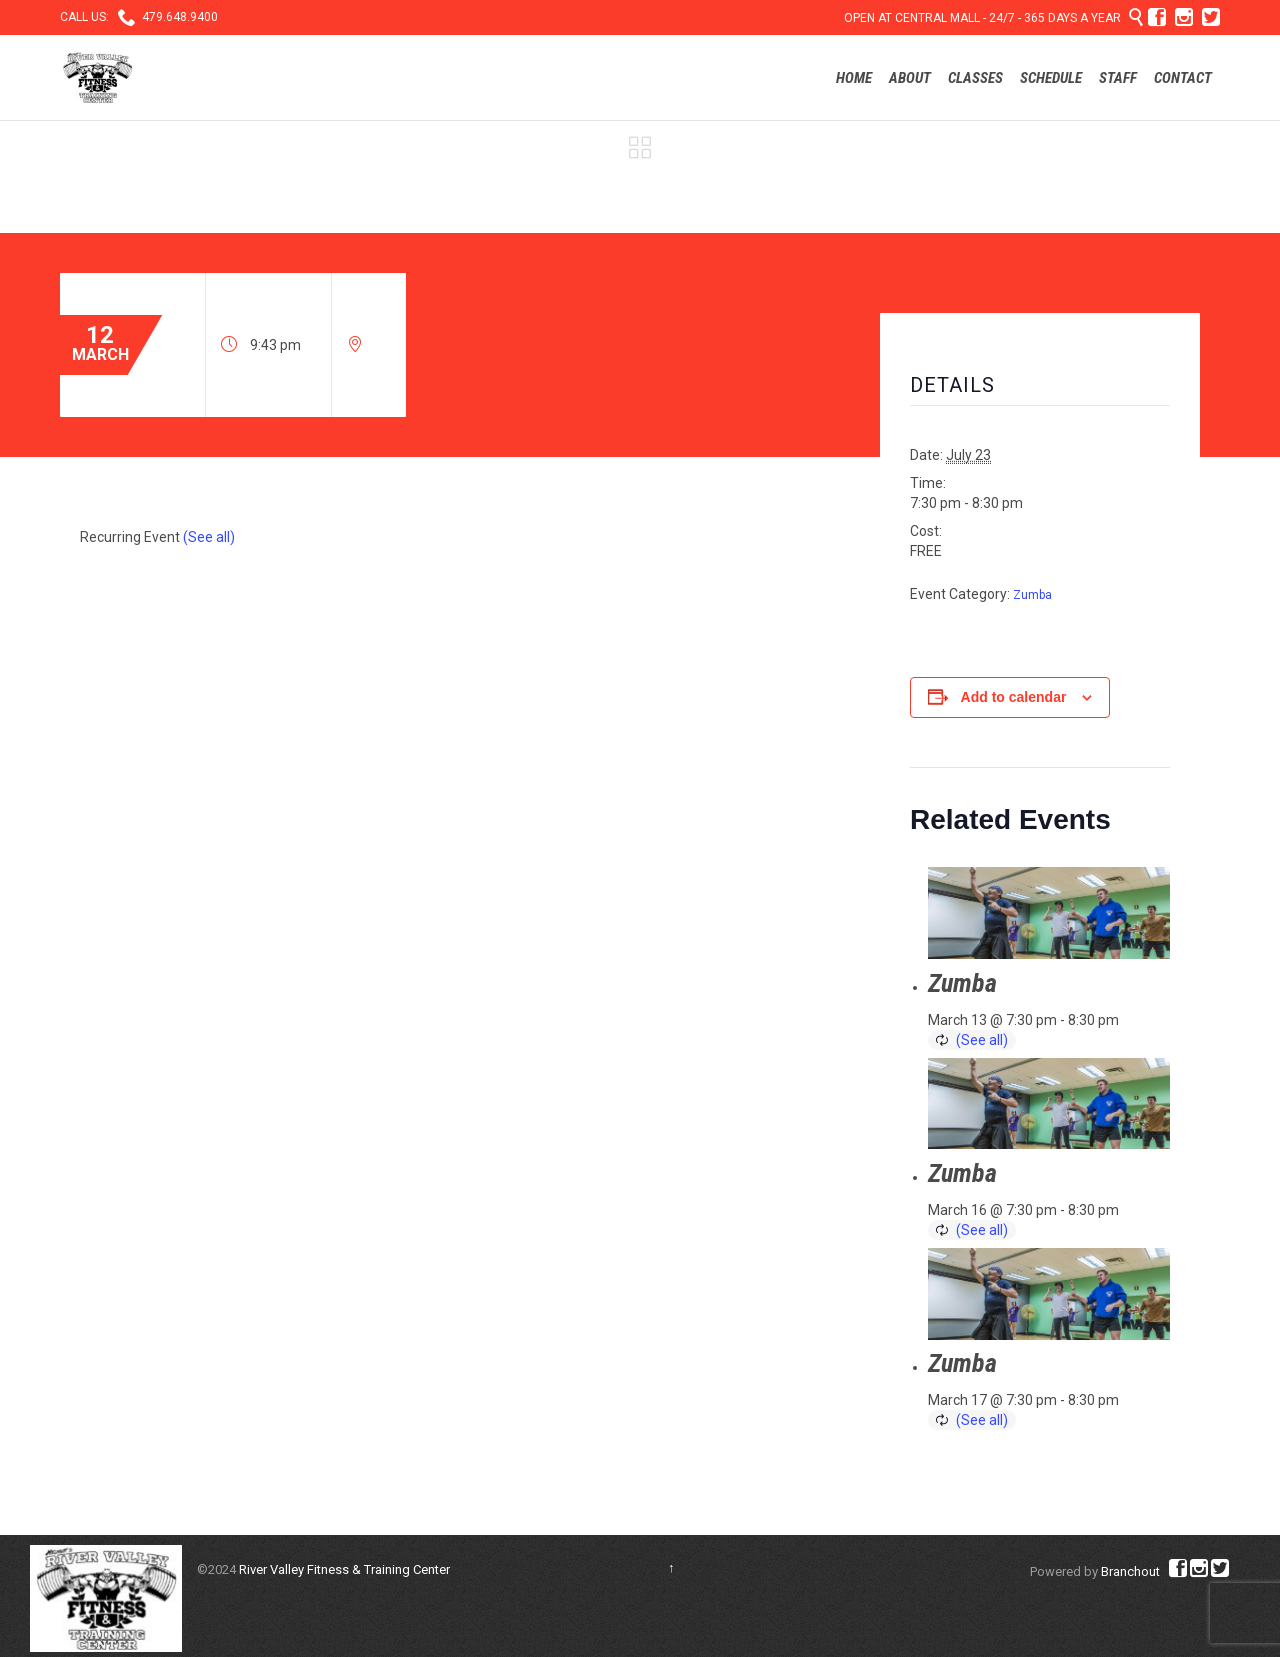 The image size is (1280, 1657). I want to click on Zumba, so click(1032, 595).